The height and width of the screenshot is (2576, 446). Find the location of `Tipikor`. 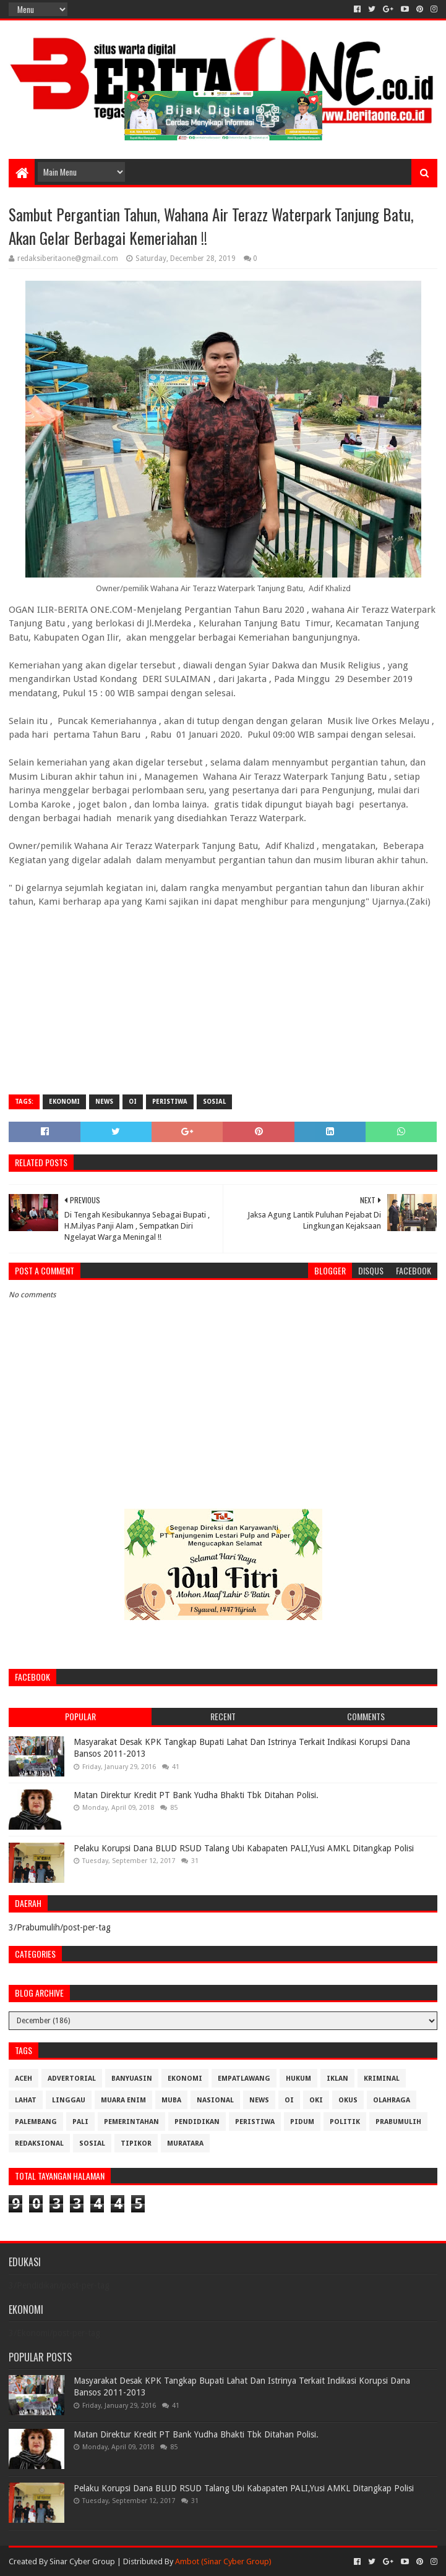

Tipikor is located at coordinates (136, 2143).